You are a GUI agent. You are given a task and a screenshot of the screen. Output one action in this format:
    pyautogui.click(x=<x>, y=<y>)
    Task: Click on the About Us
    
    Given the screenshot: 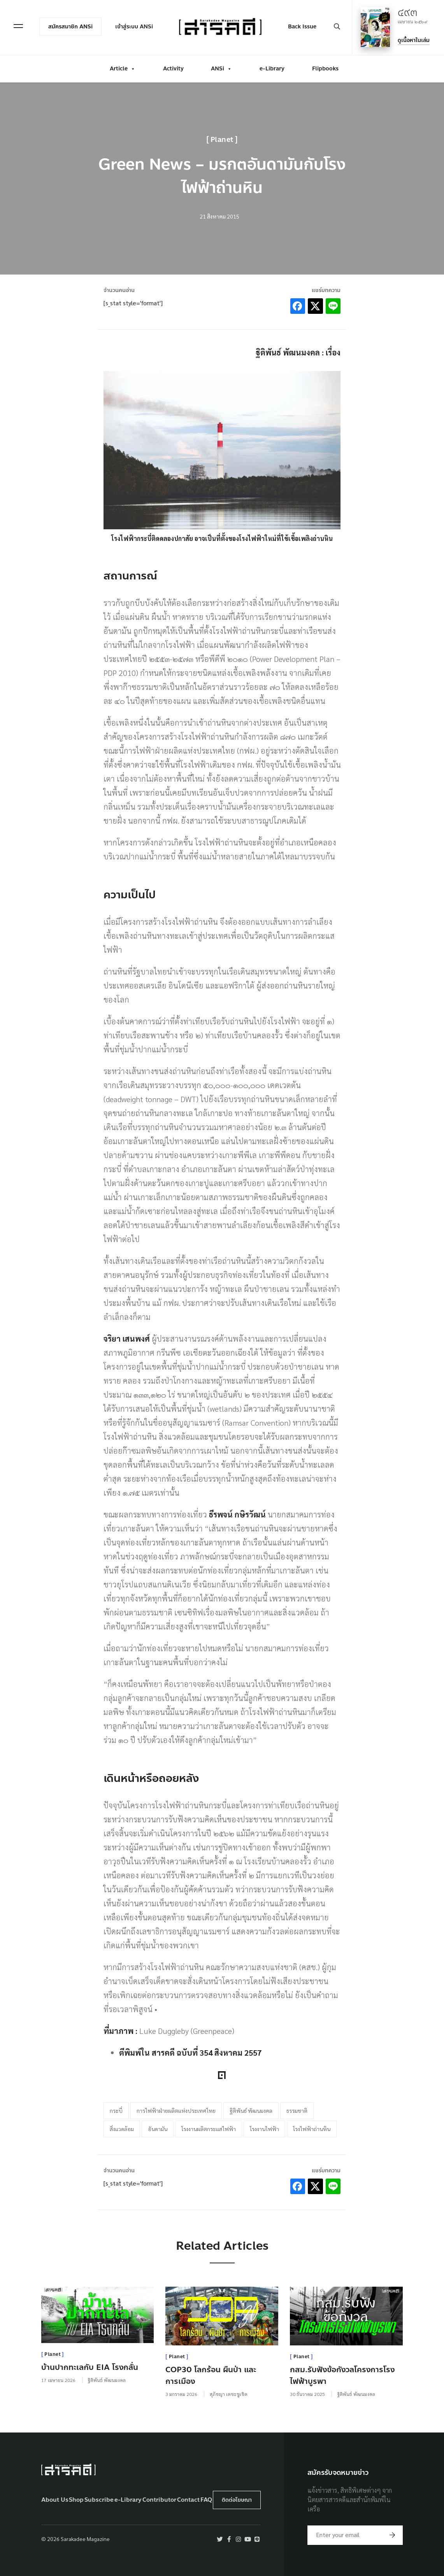 What is the action you would take?
    pyautogui.click(x=54, y=2500)
    